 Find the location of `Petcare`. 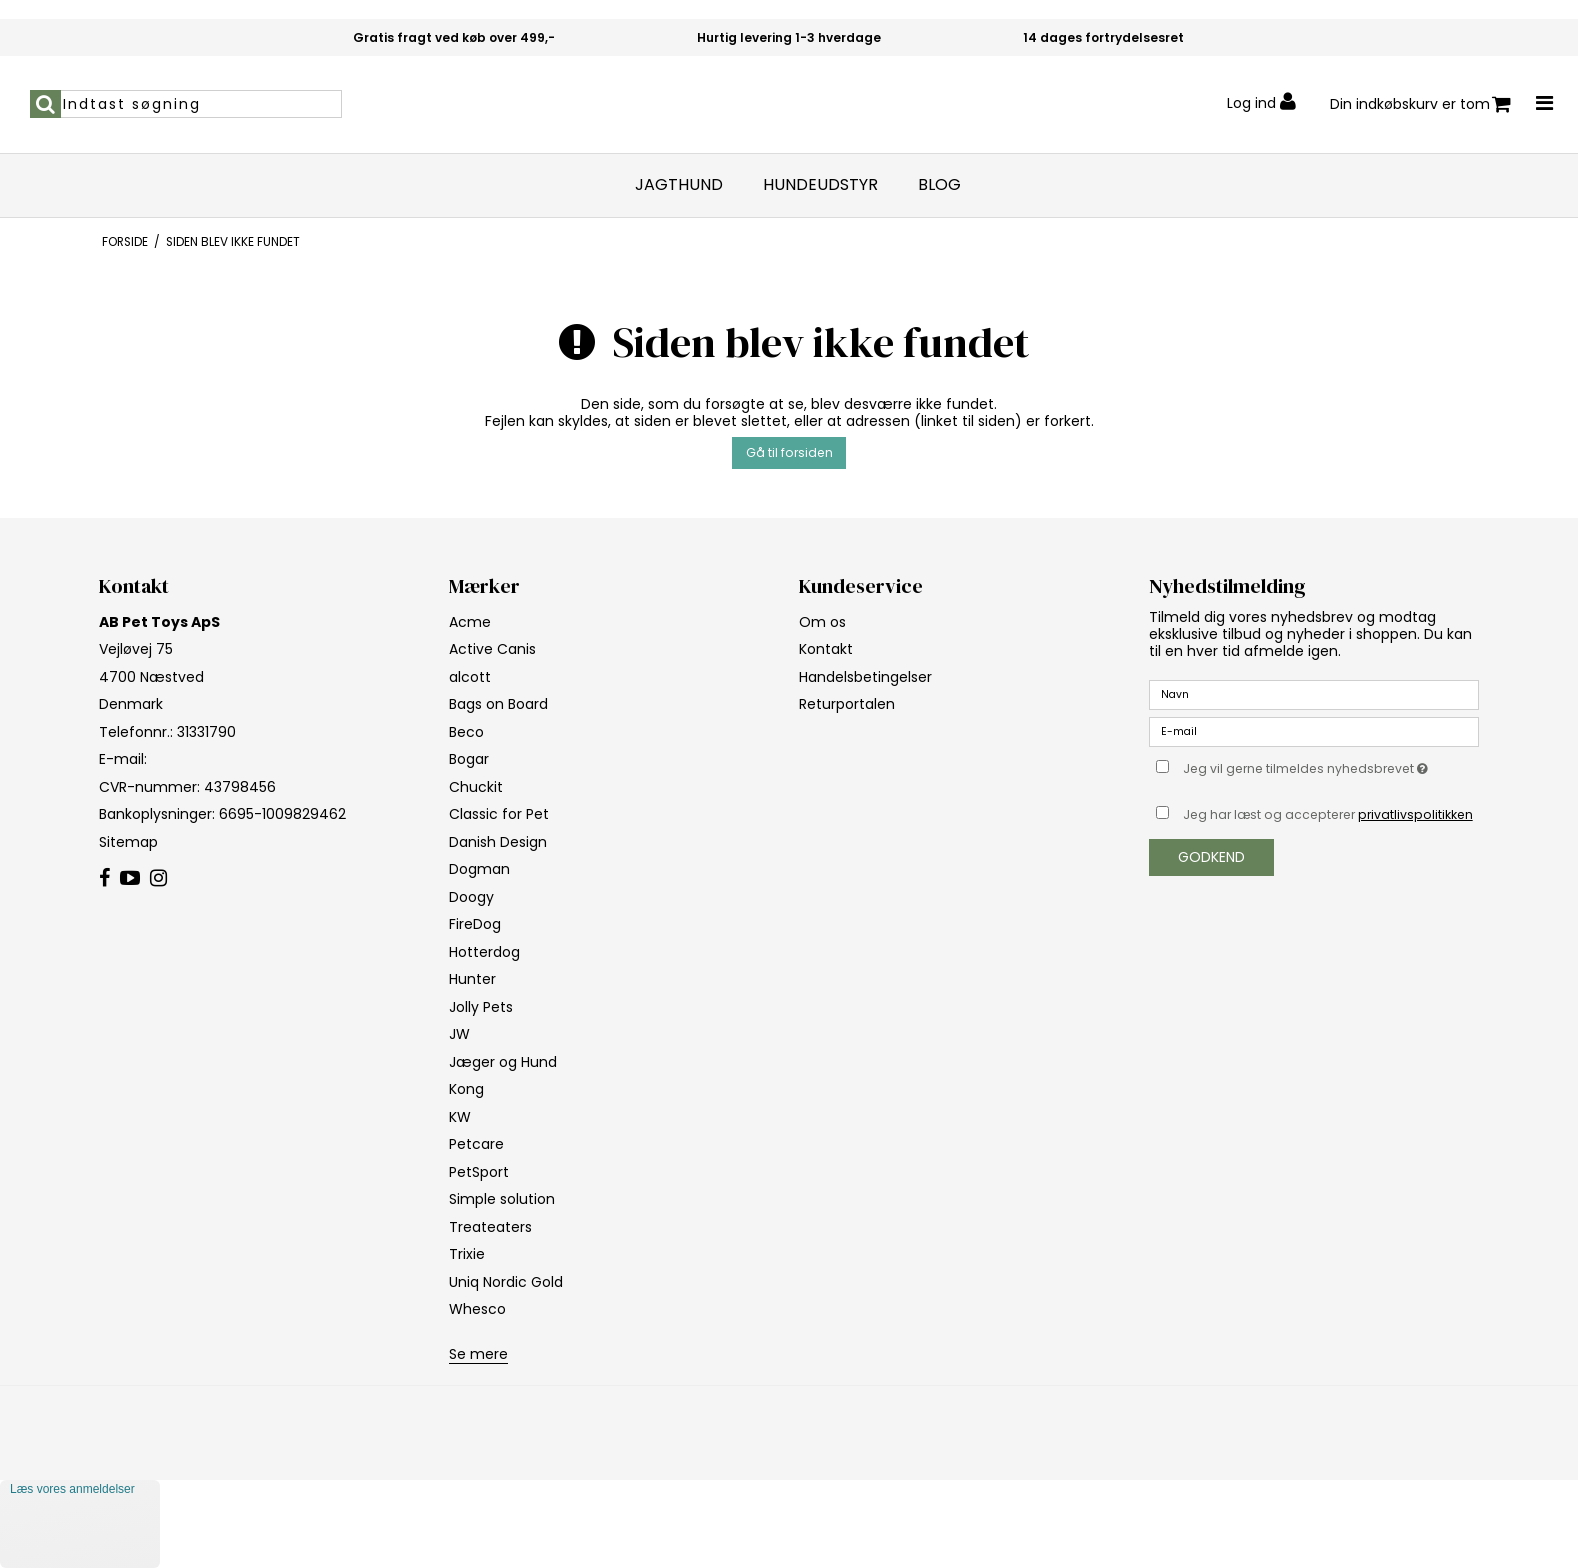

Petcare is located at coordinates (476, 1144).